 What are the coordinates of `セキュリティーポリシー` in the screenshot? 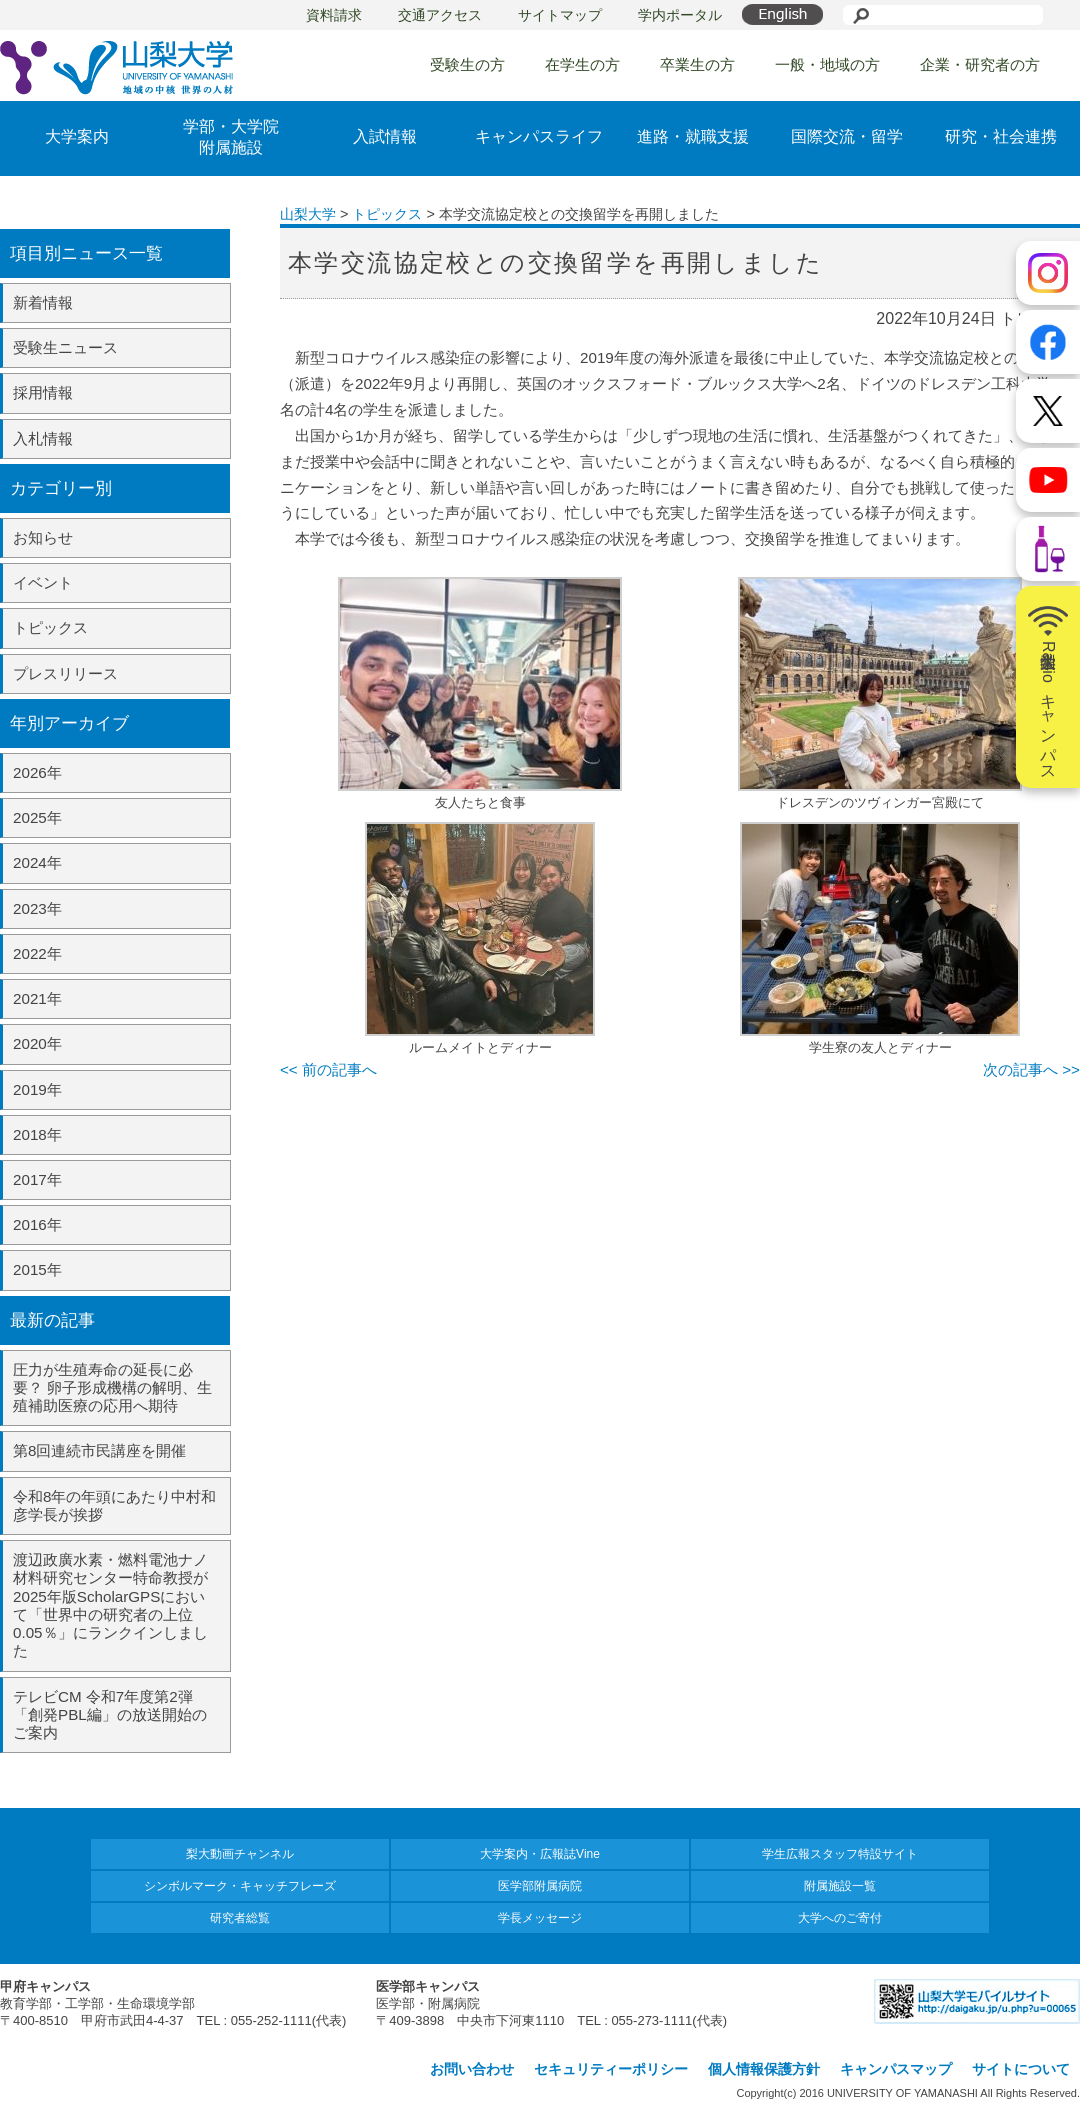 It's located at (611, 2069).